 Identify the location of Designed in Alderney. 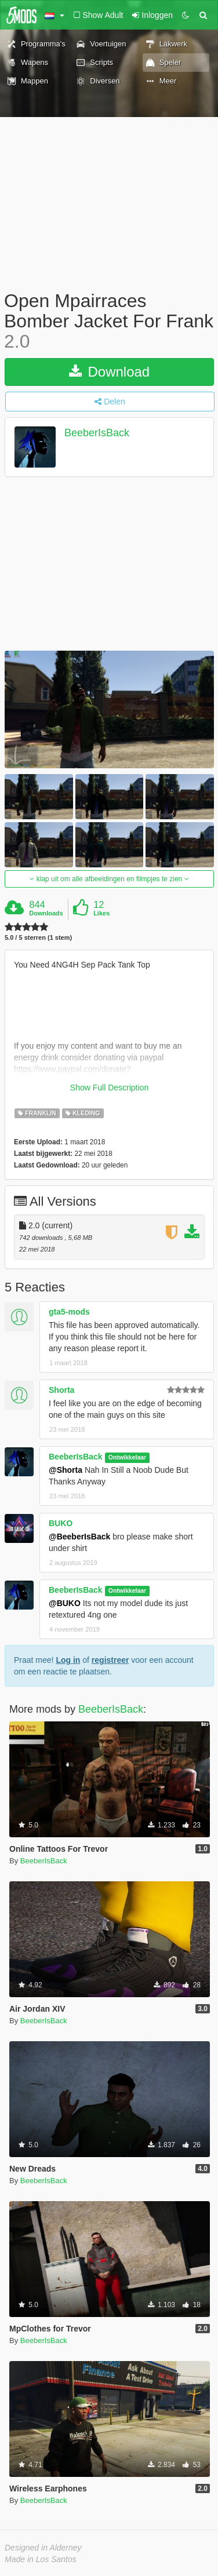
(43, 2547).